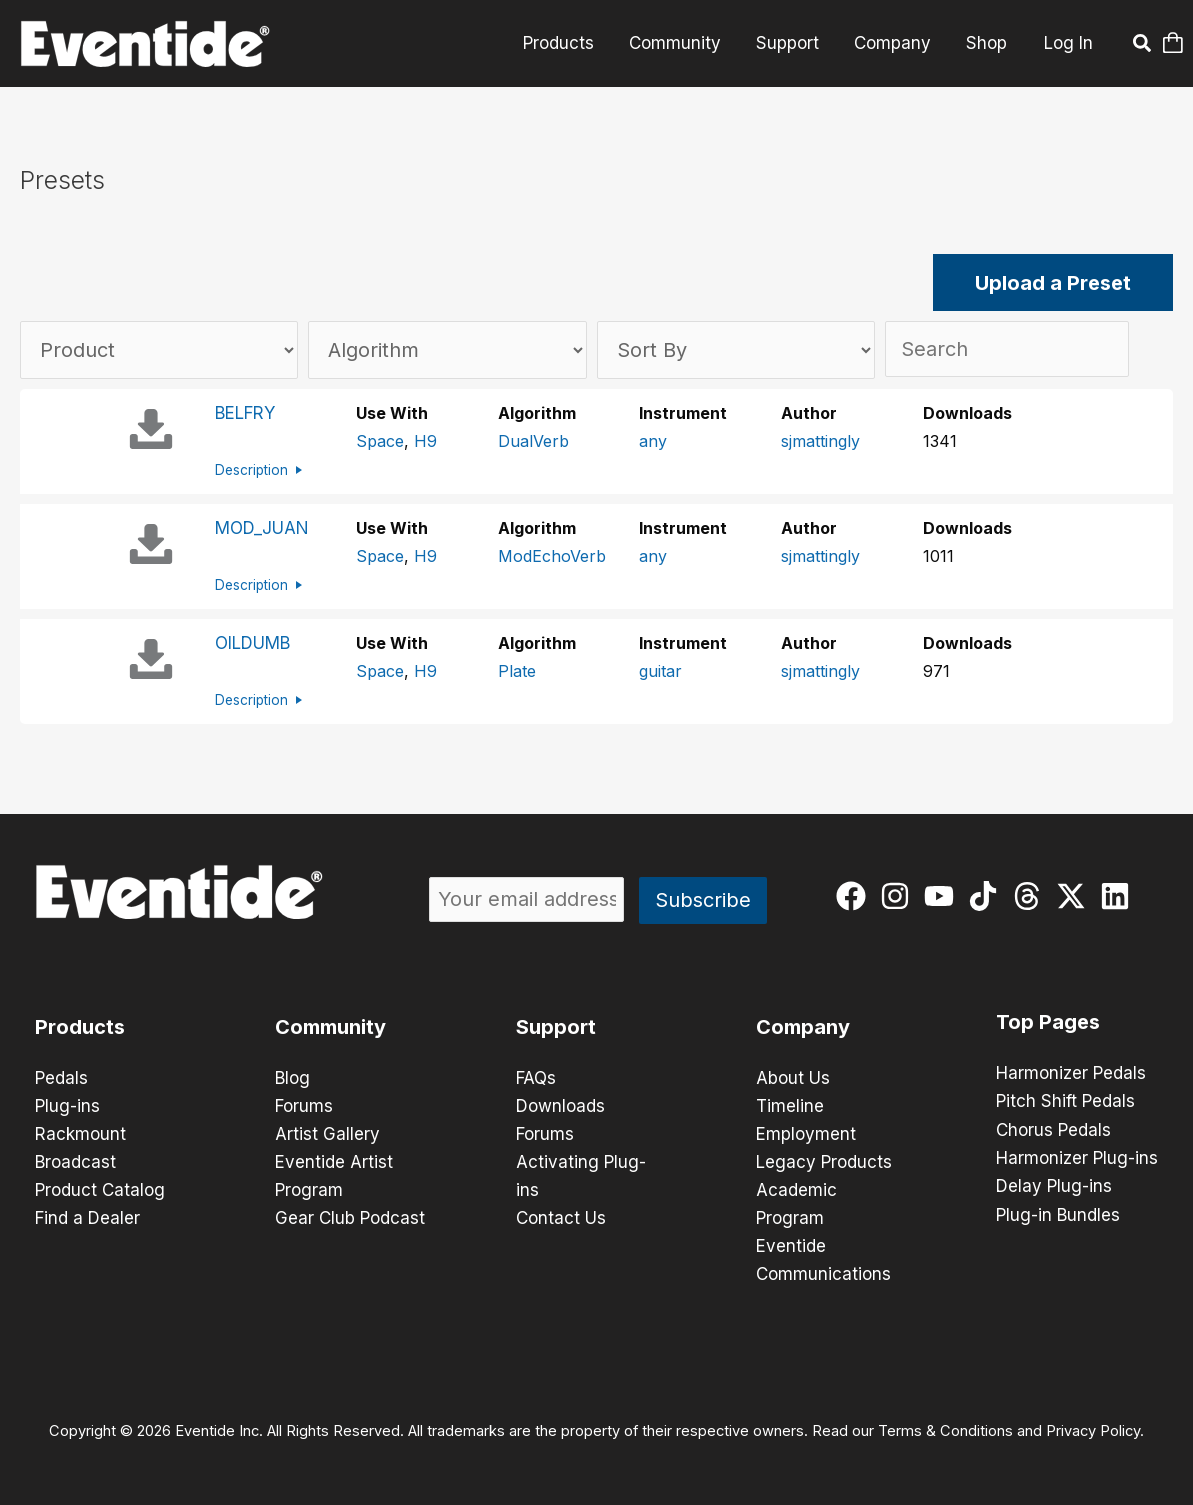 This screenshot has height=1505, width=1193. Describe the element at coordinates (1053, 1129) in the screenshot. I see `Chorus Pedals` at that location.